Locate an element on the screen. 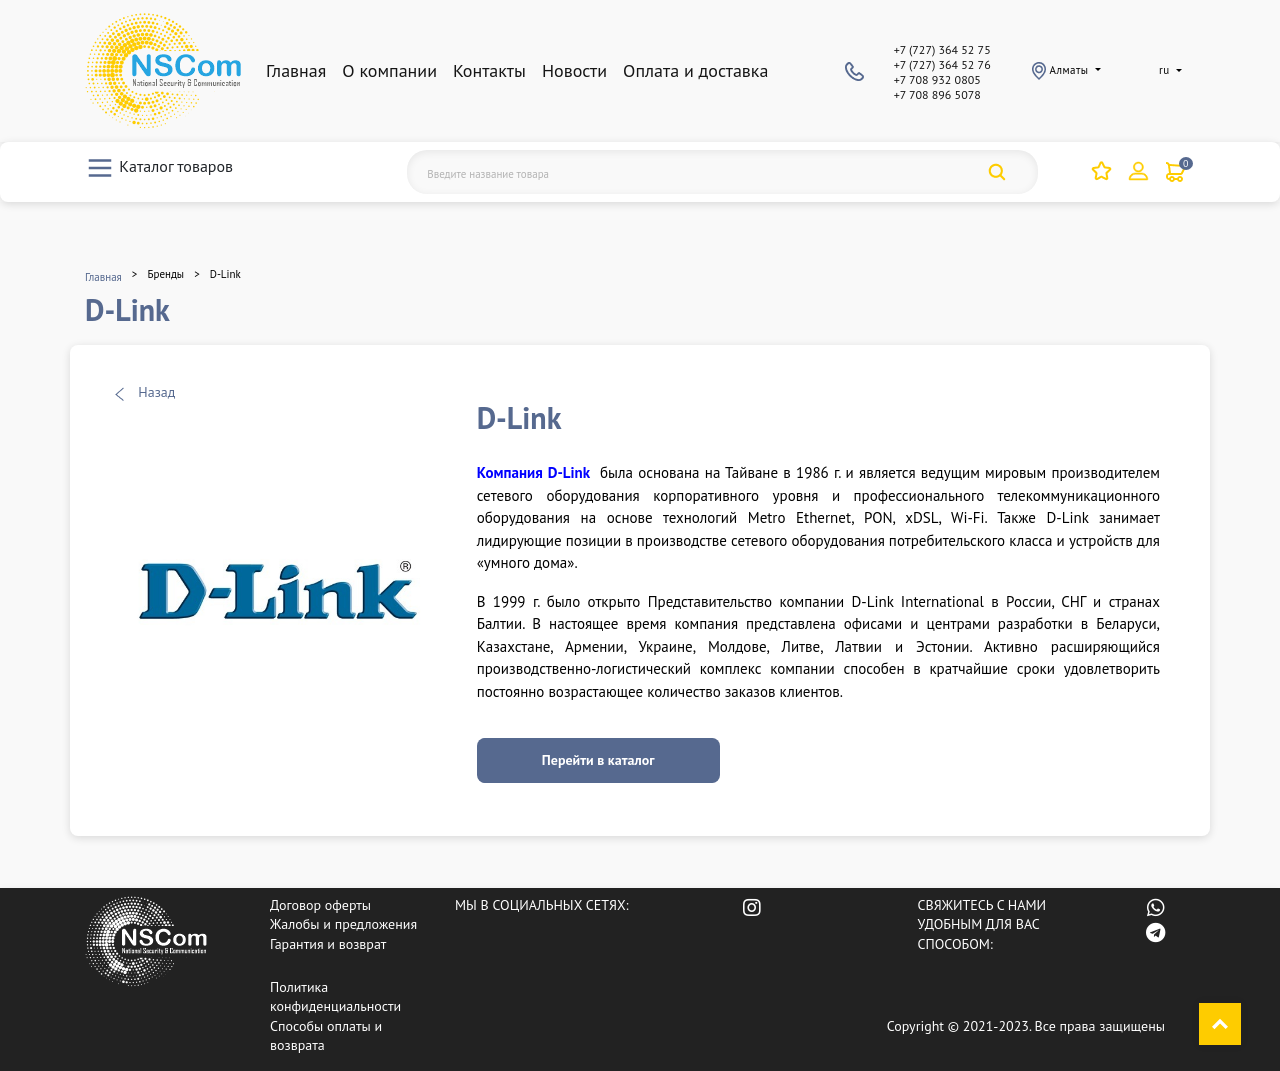 This screenshot has height=1071, width=1280. Гарантия и возврат is located at coordinates (328, 944).